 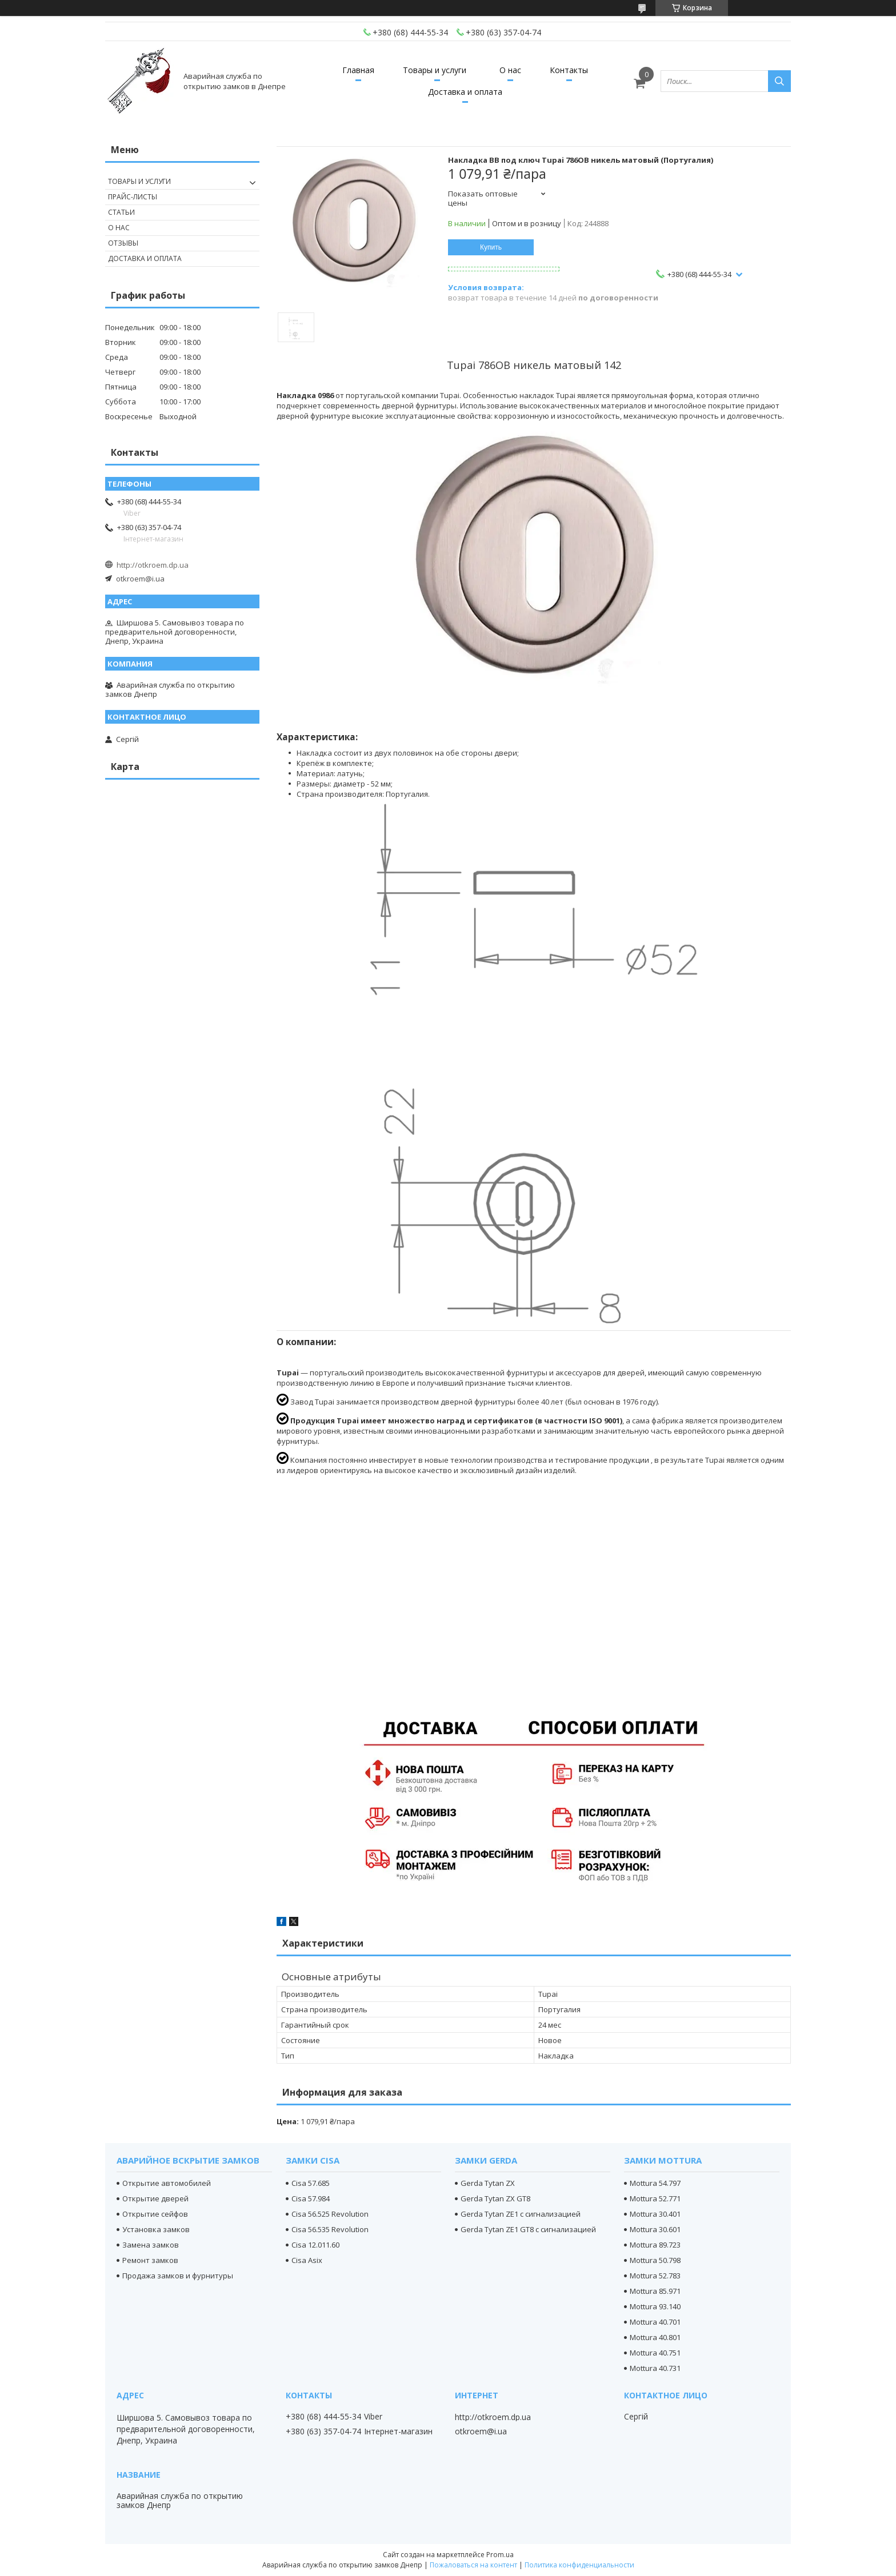 What do you see at coordinates (510, 70) in the screenshot?
I see `О нас` at bounding box center [510, 70].